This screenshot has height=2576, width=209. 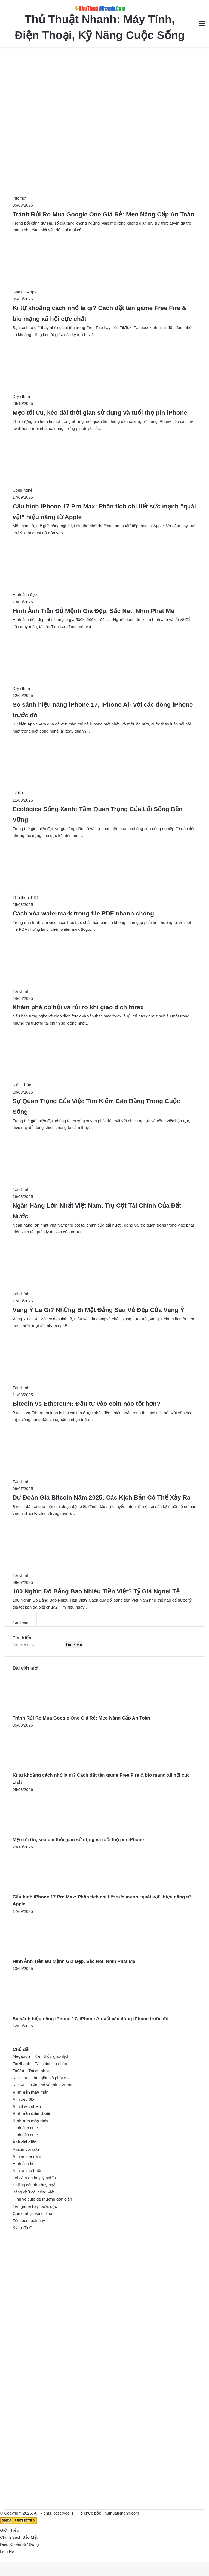 I want to click on Ảnh anime nam, so click(x=27, y=2156).